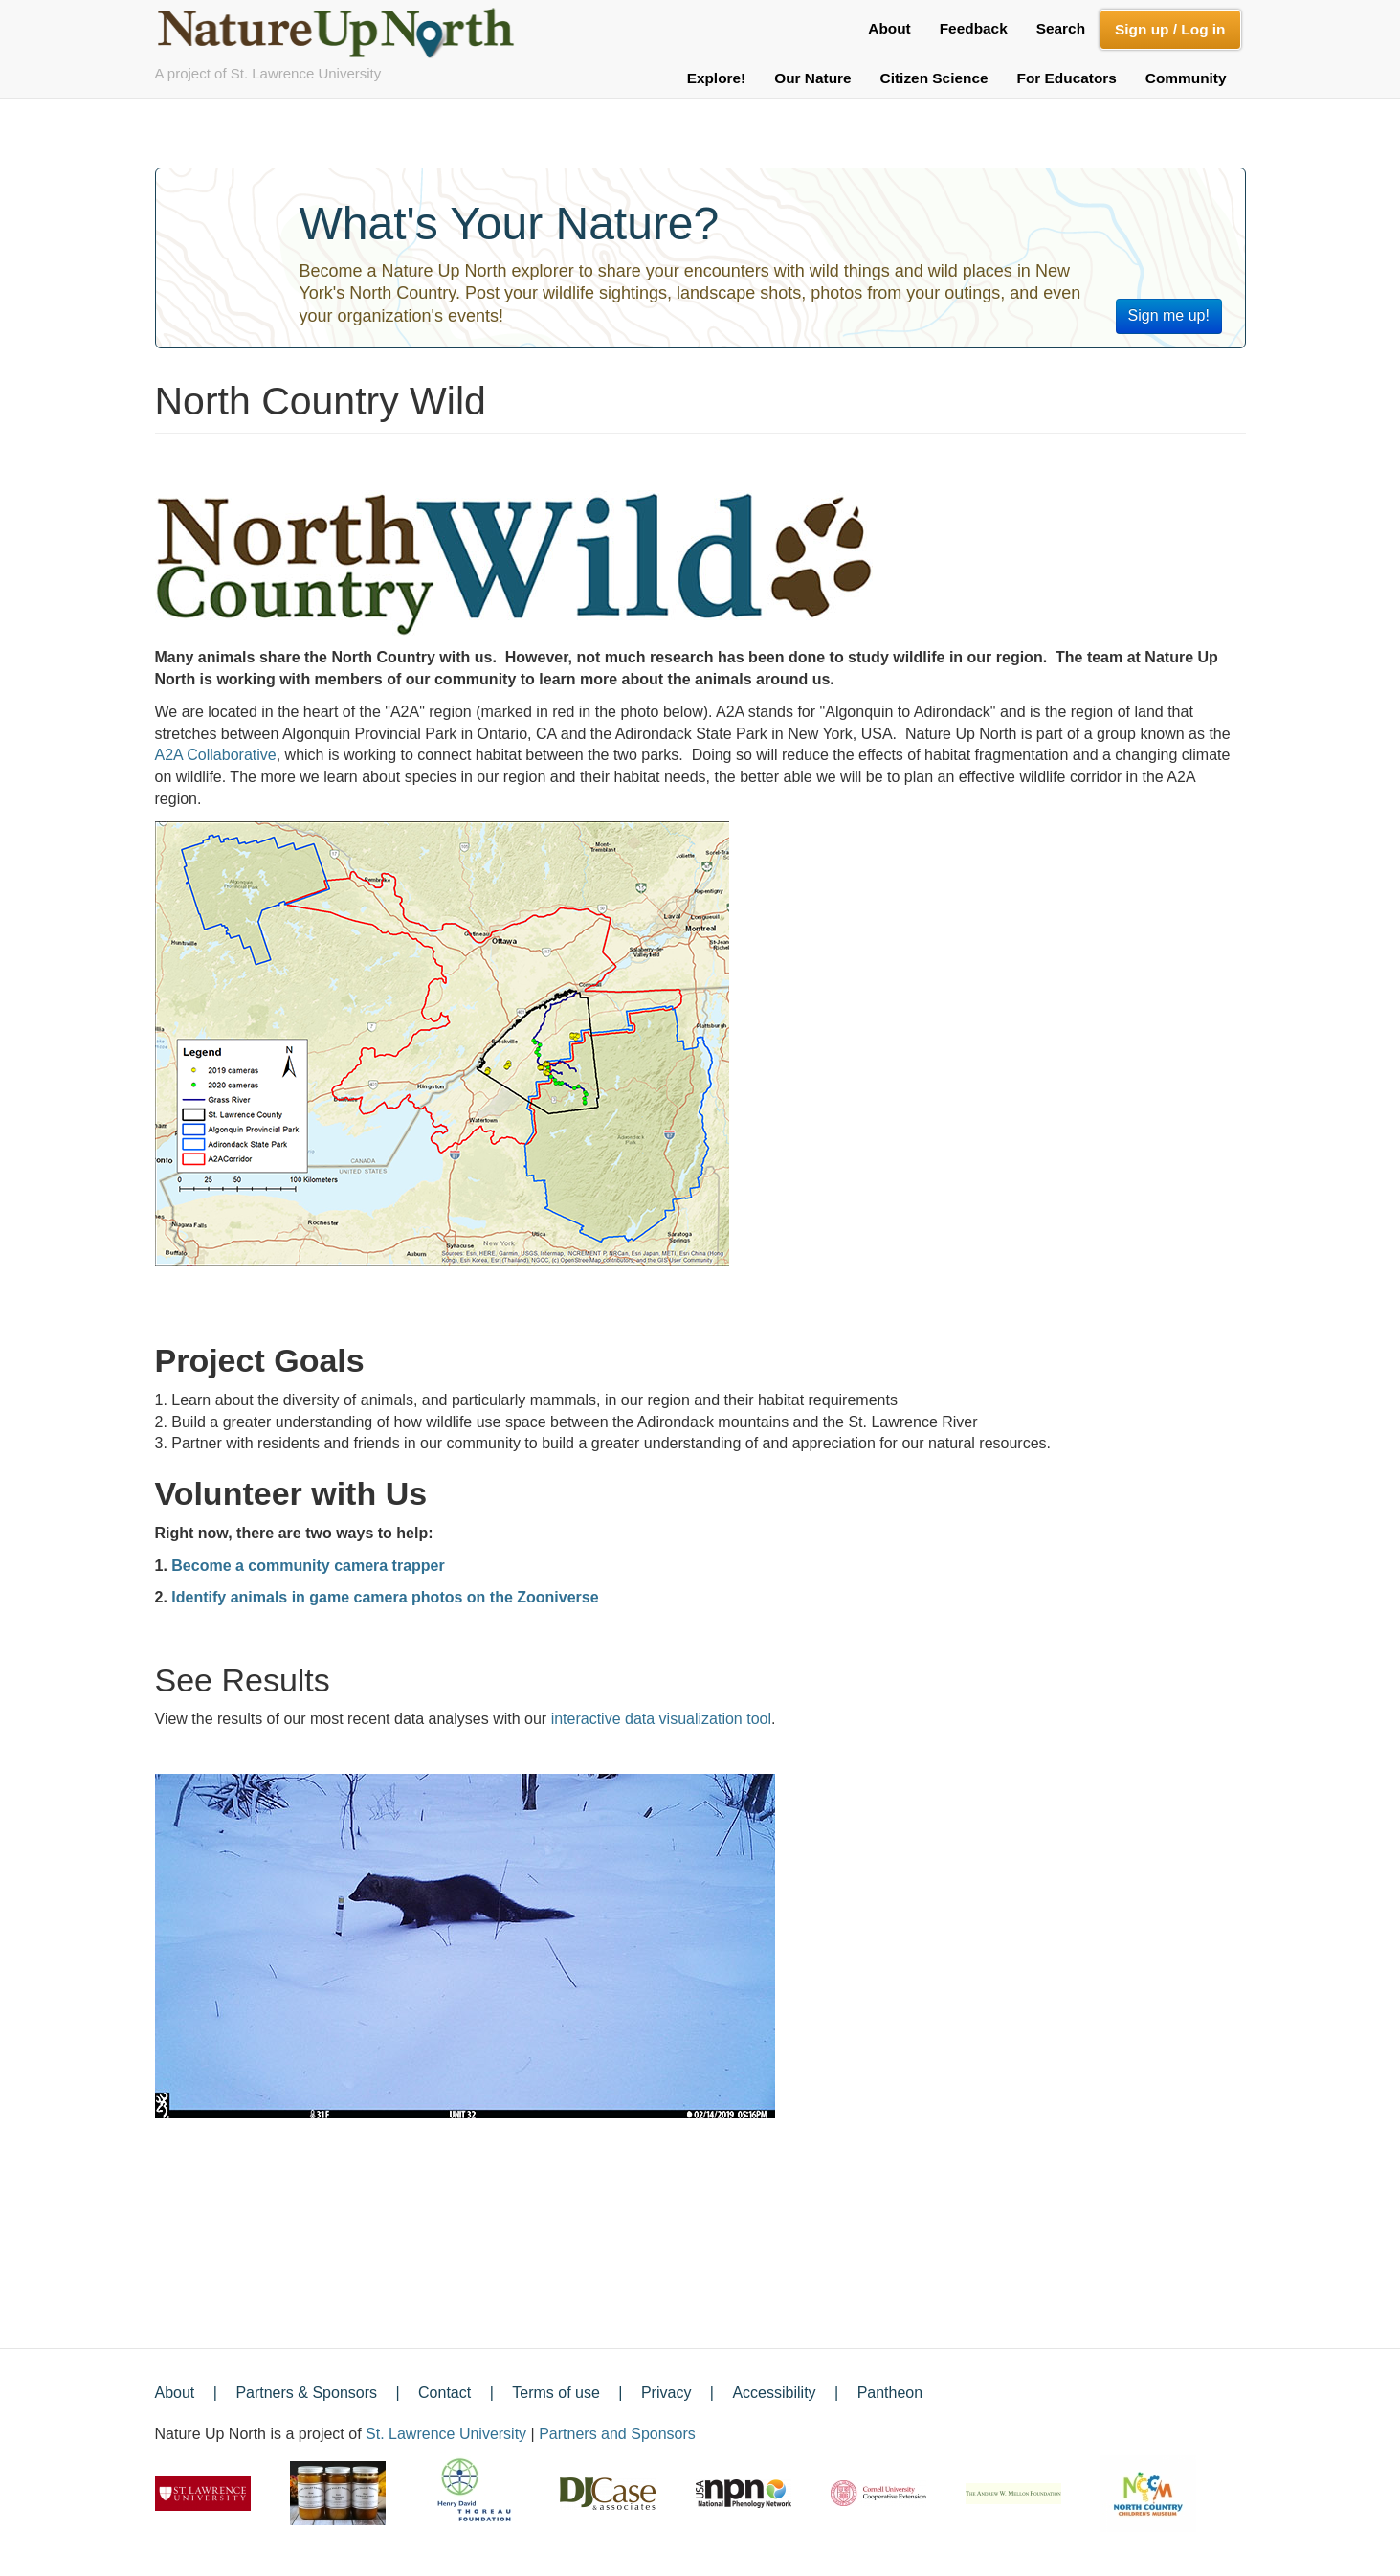  I want to click on Terms of use, so click(556, 2393).